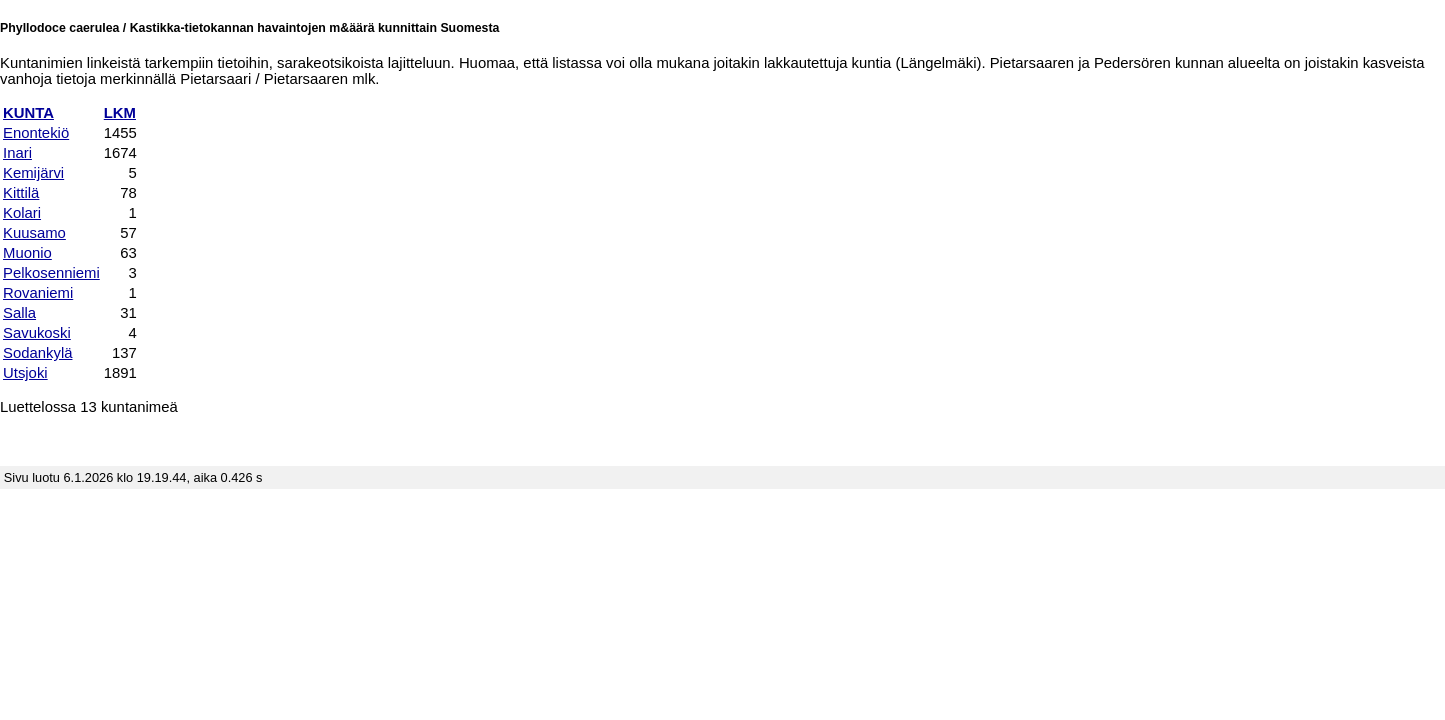  I want to click on Pelkosenniemi, so click(51, 273).